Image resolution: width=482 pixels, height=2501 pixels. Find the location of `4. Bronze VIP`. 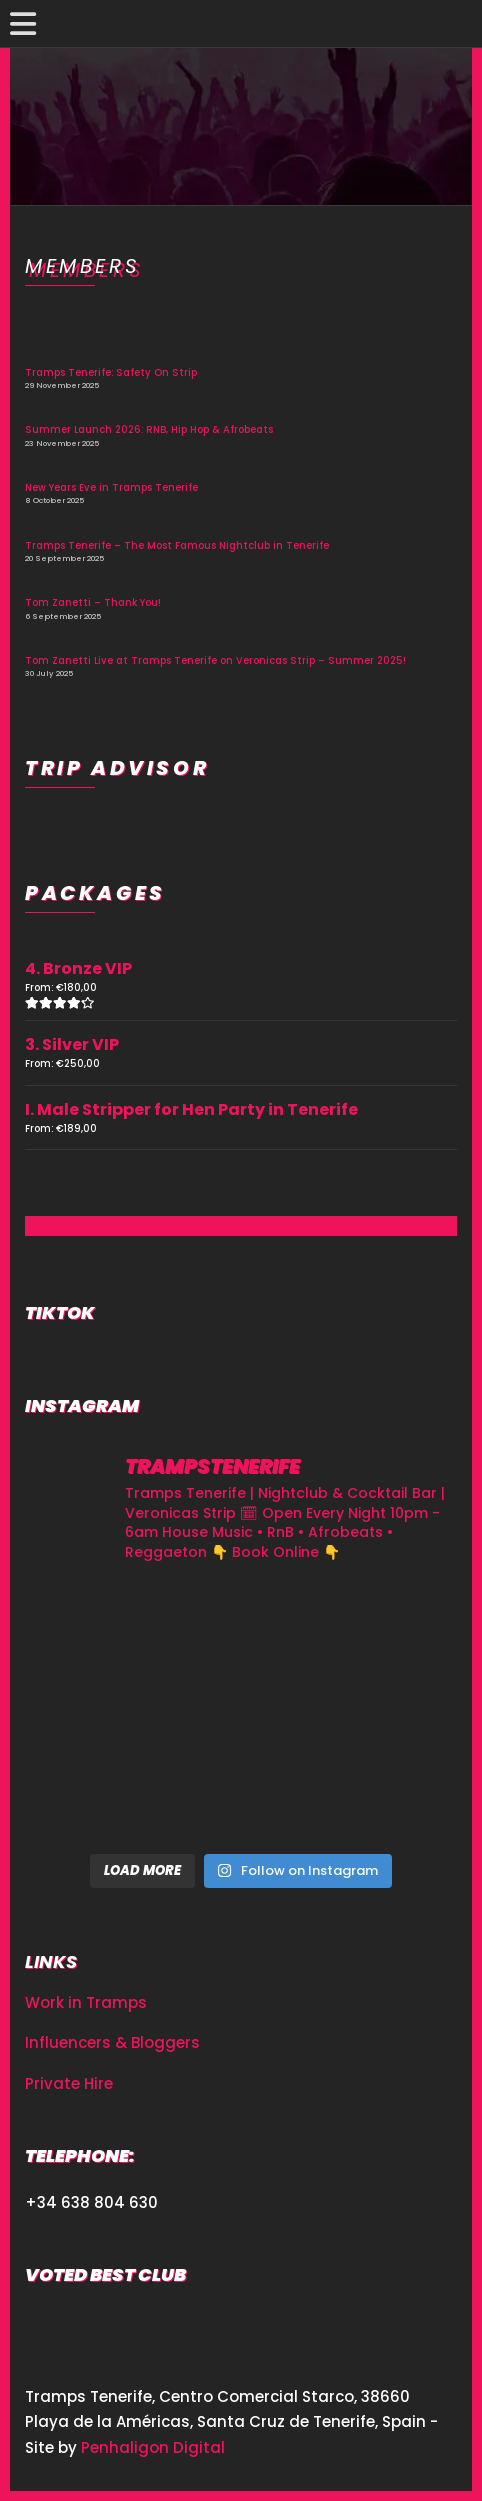

4. Bronze VIP is located at coordinates (78, 968).